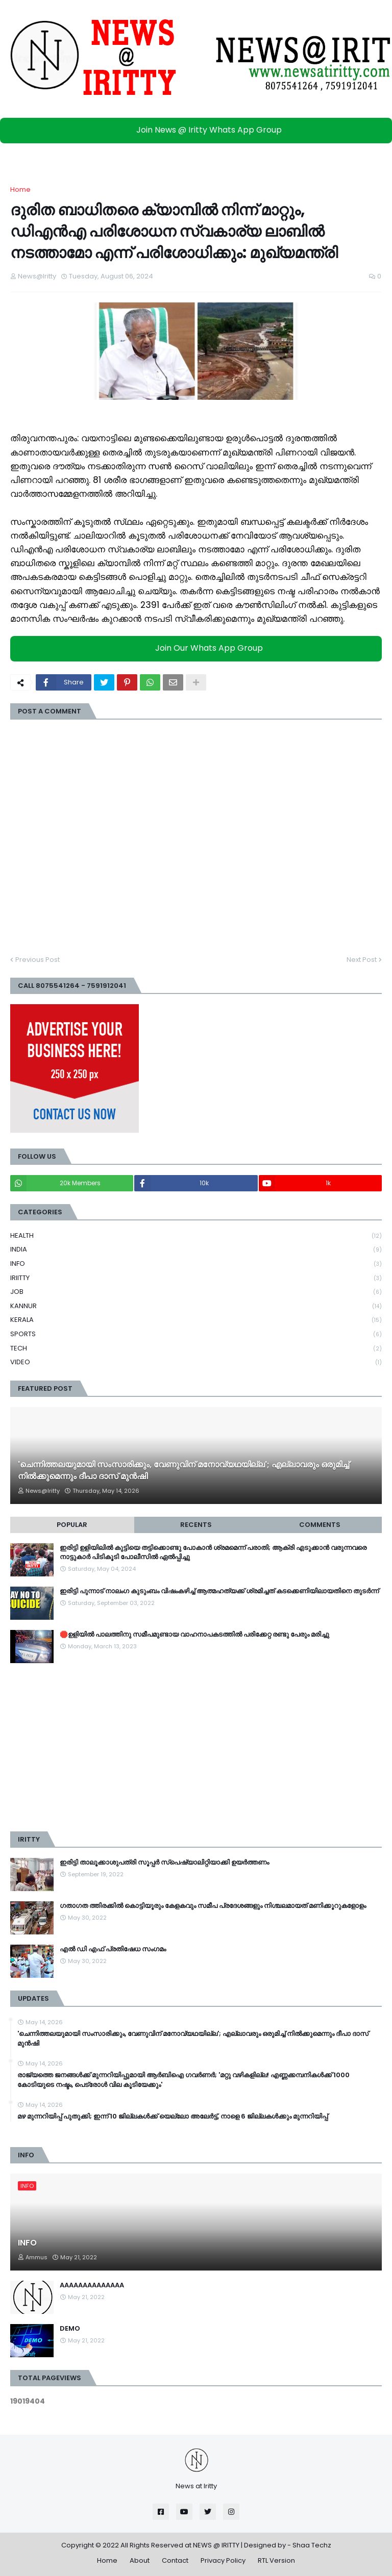  Describe the element at coordinates (196, 1348) in the screenshot. I see `TECH` at that location.